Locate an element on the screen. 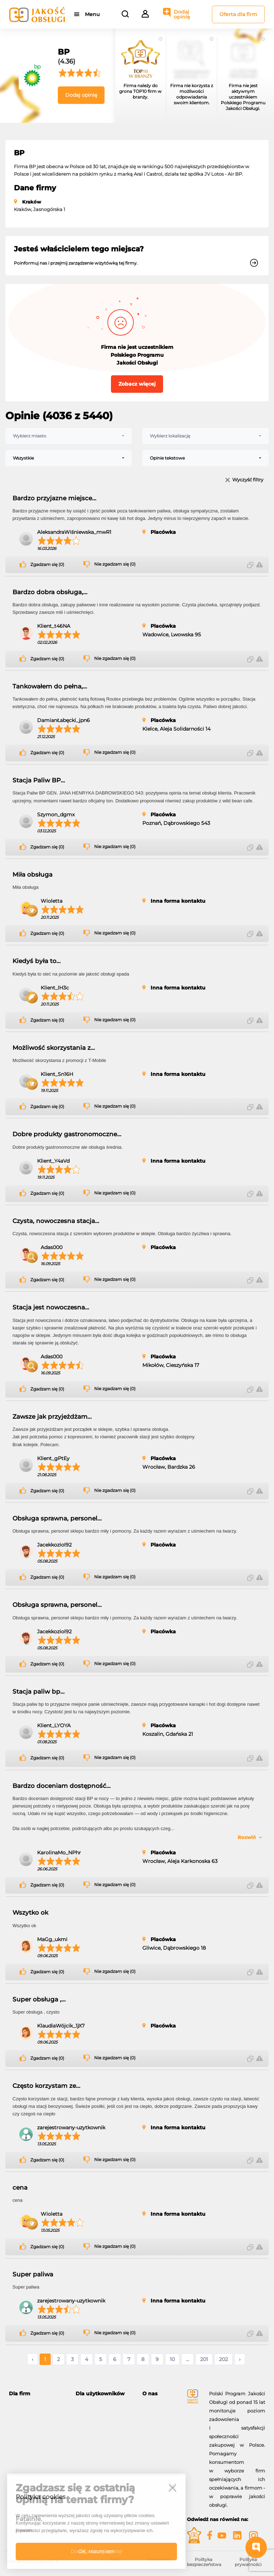  MaGg_ukmi is located at coordinates (52, 1939).